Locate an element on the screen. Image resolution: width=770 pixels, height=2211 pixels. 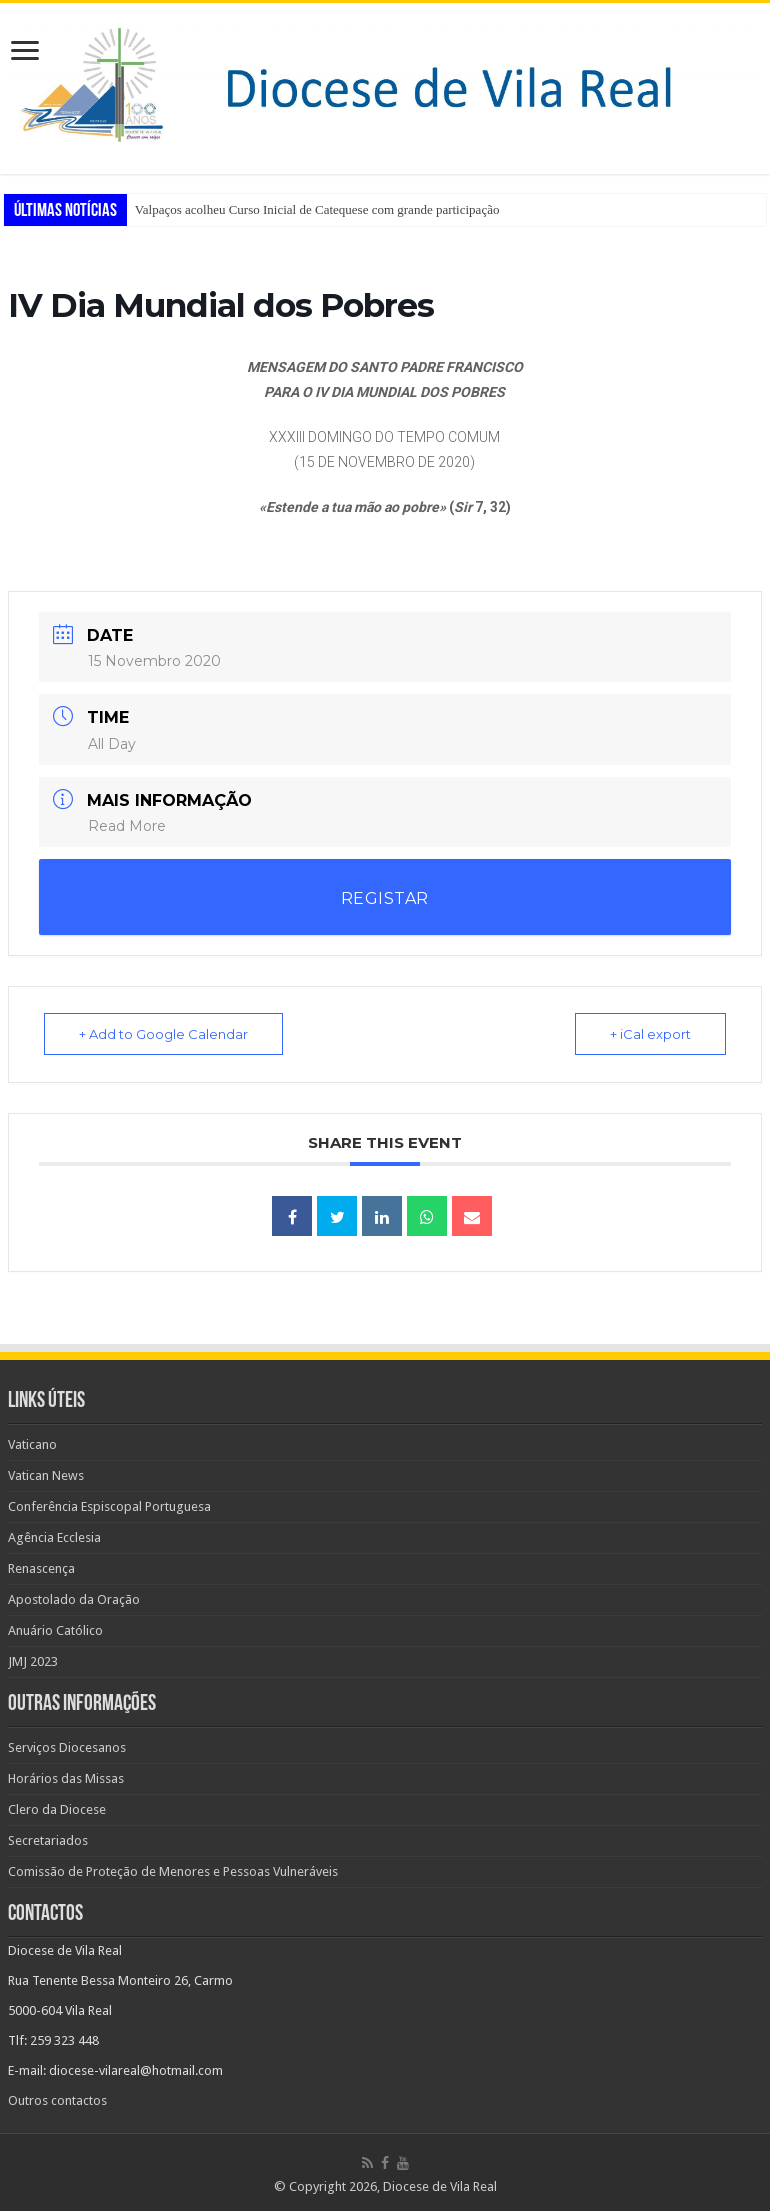
Clero da Diocese is located at coordinates (57, 1809).